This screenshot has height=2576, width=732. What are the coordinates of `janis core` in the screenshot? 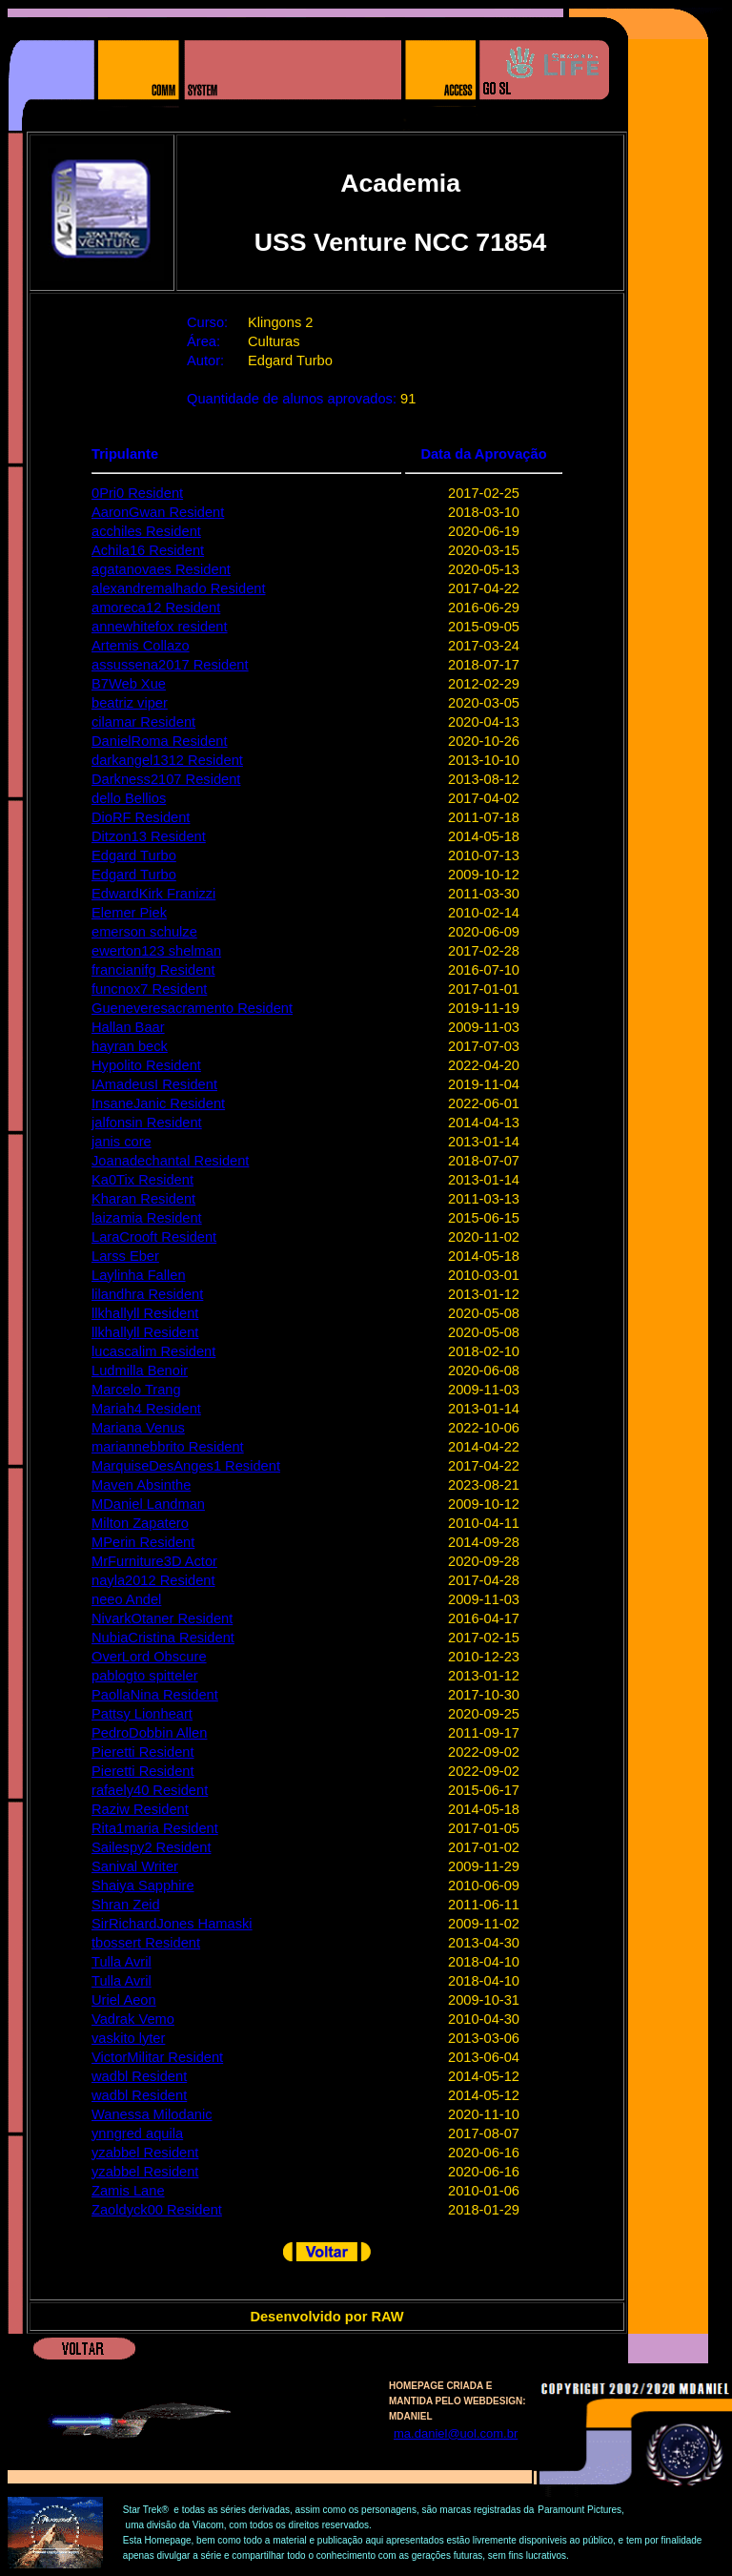 It's located at (122, 1141).